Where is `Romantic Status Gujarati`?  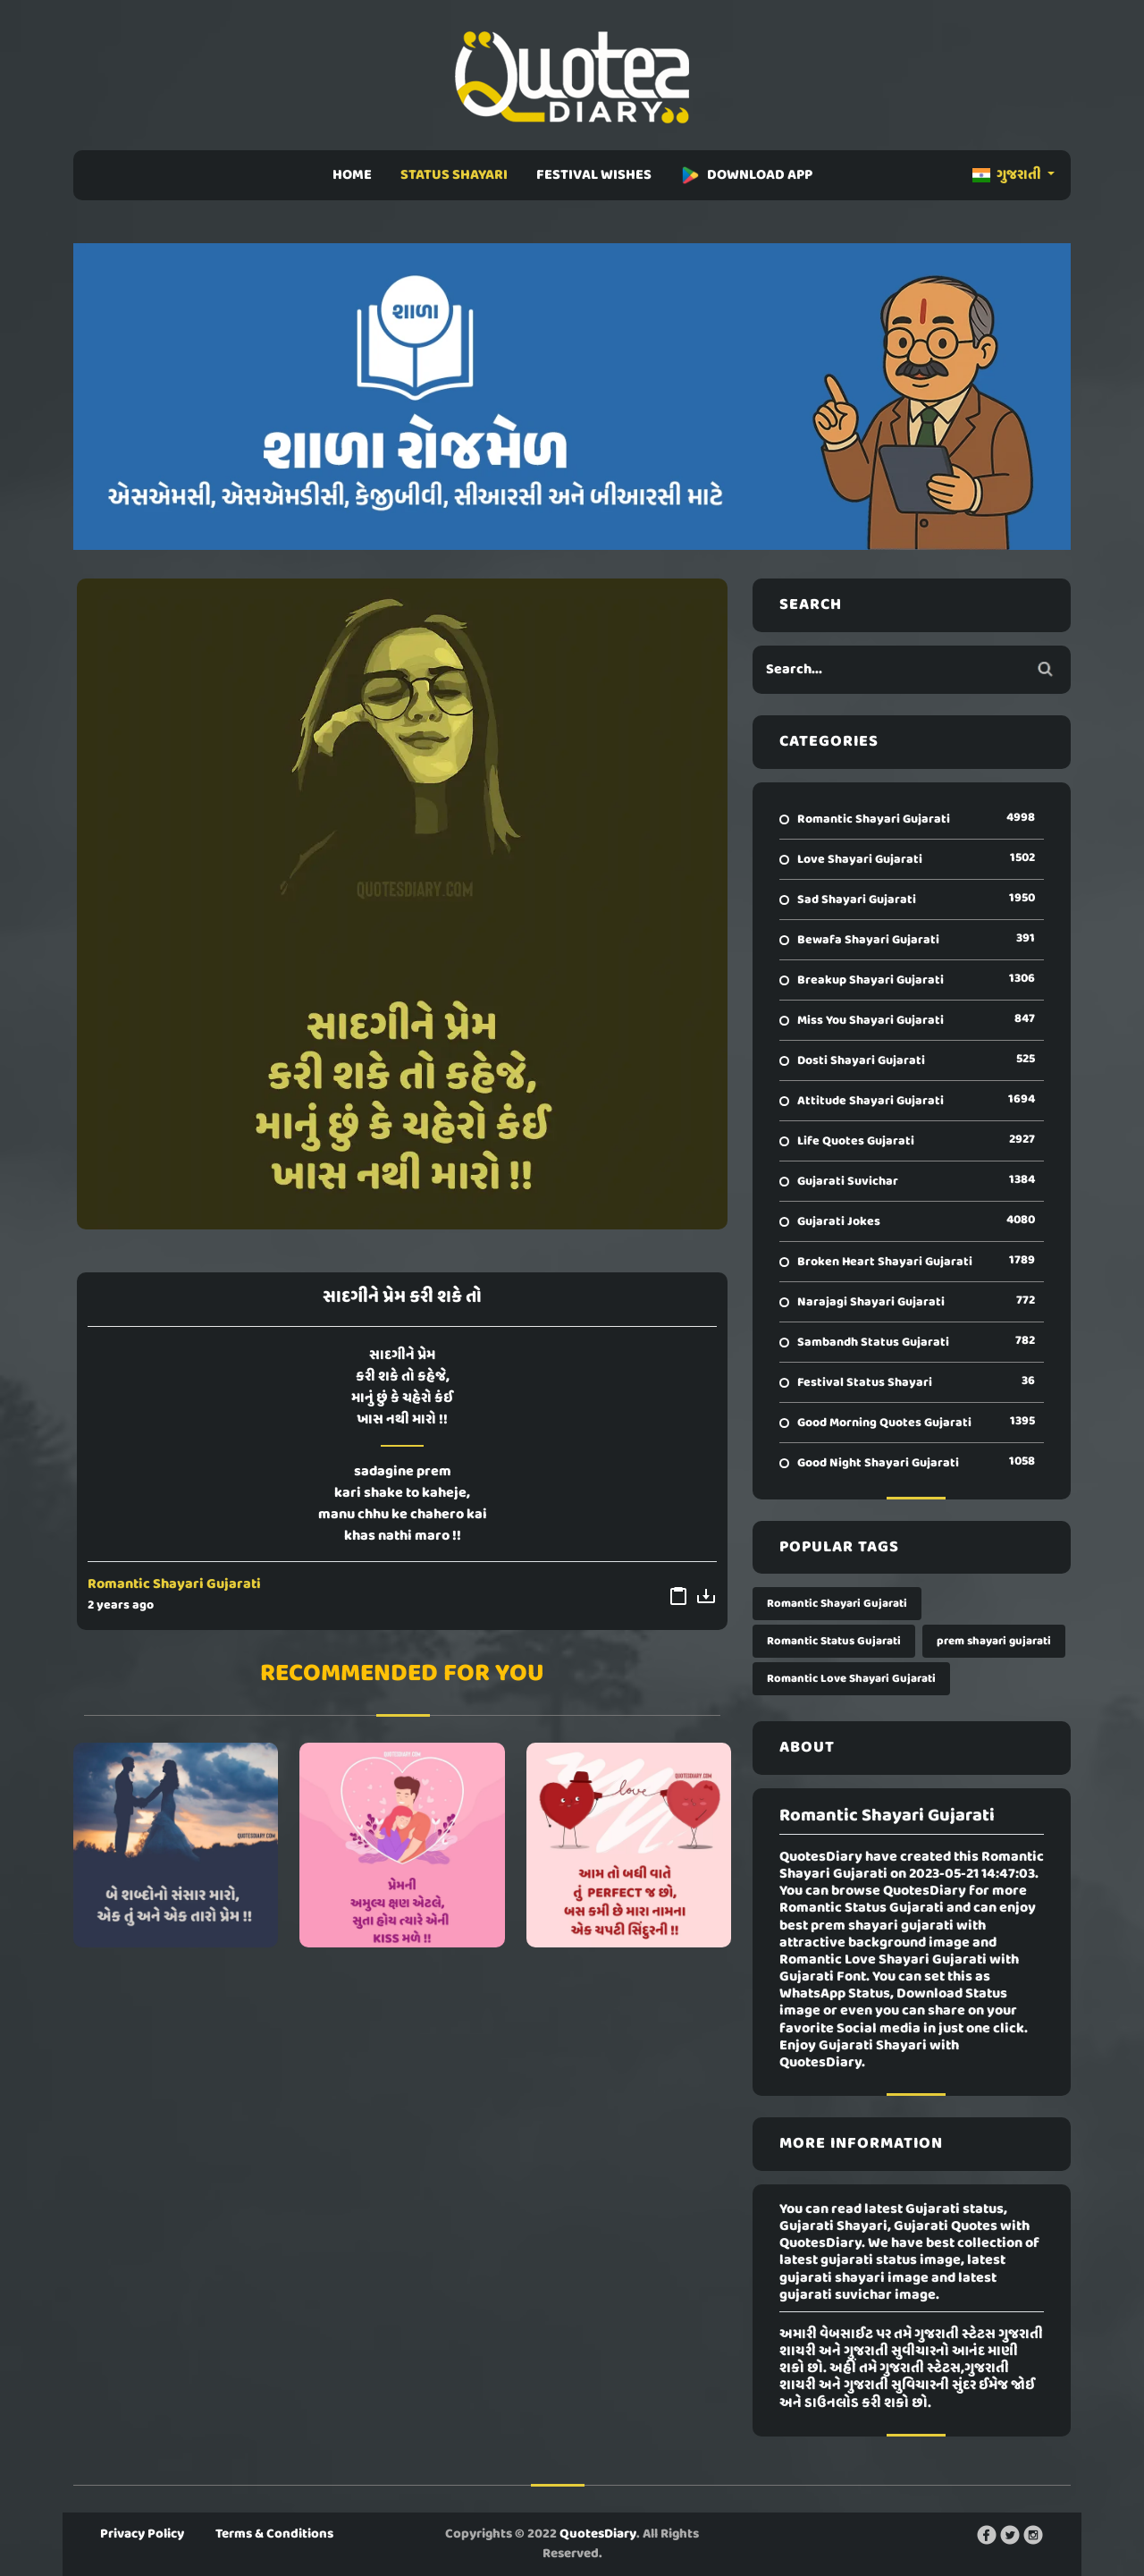 Romantic Status Gujarati is located at coordinates (834, 1641).